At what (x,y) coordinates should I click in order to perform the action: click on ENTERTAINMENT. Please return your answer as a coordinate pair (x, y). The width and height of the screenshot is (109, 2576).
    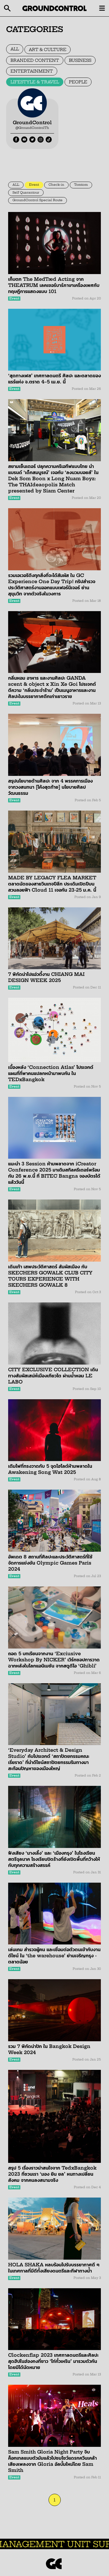
    Looking at the image, I should click on (31, 71).